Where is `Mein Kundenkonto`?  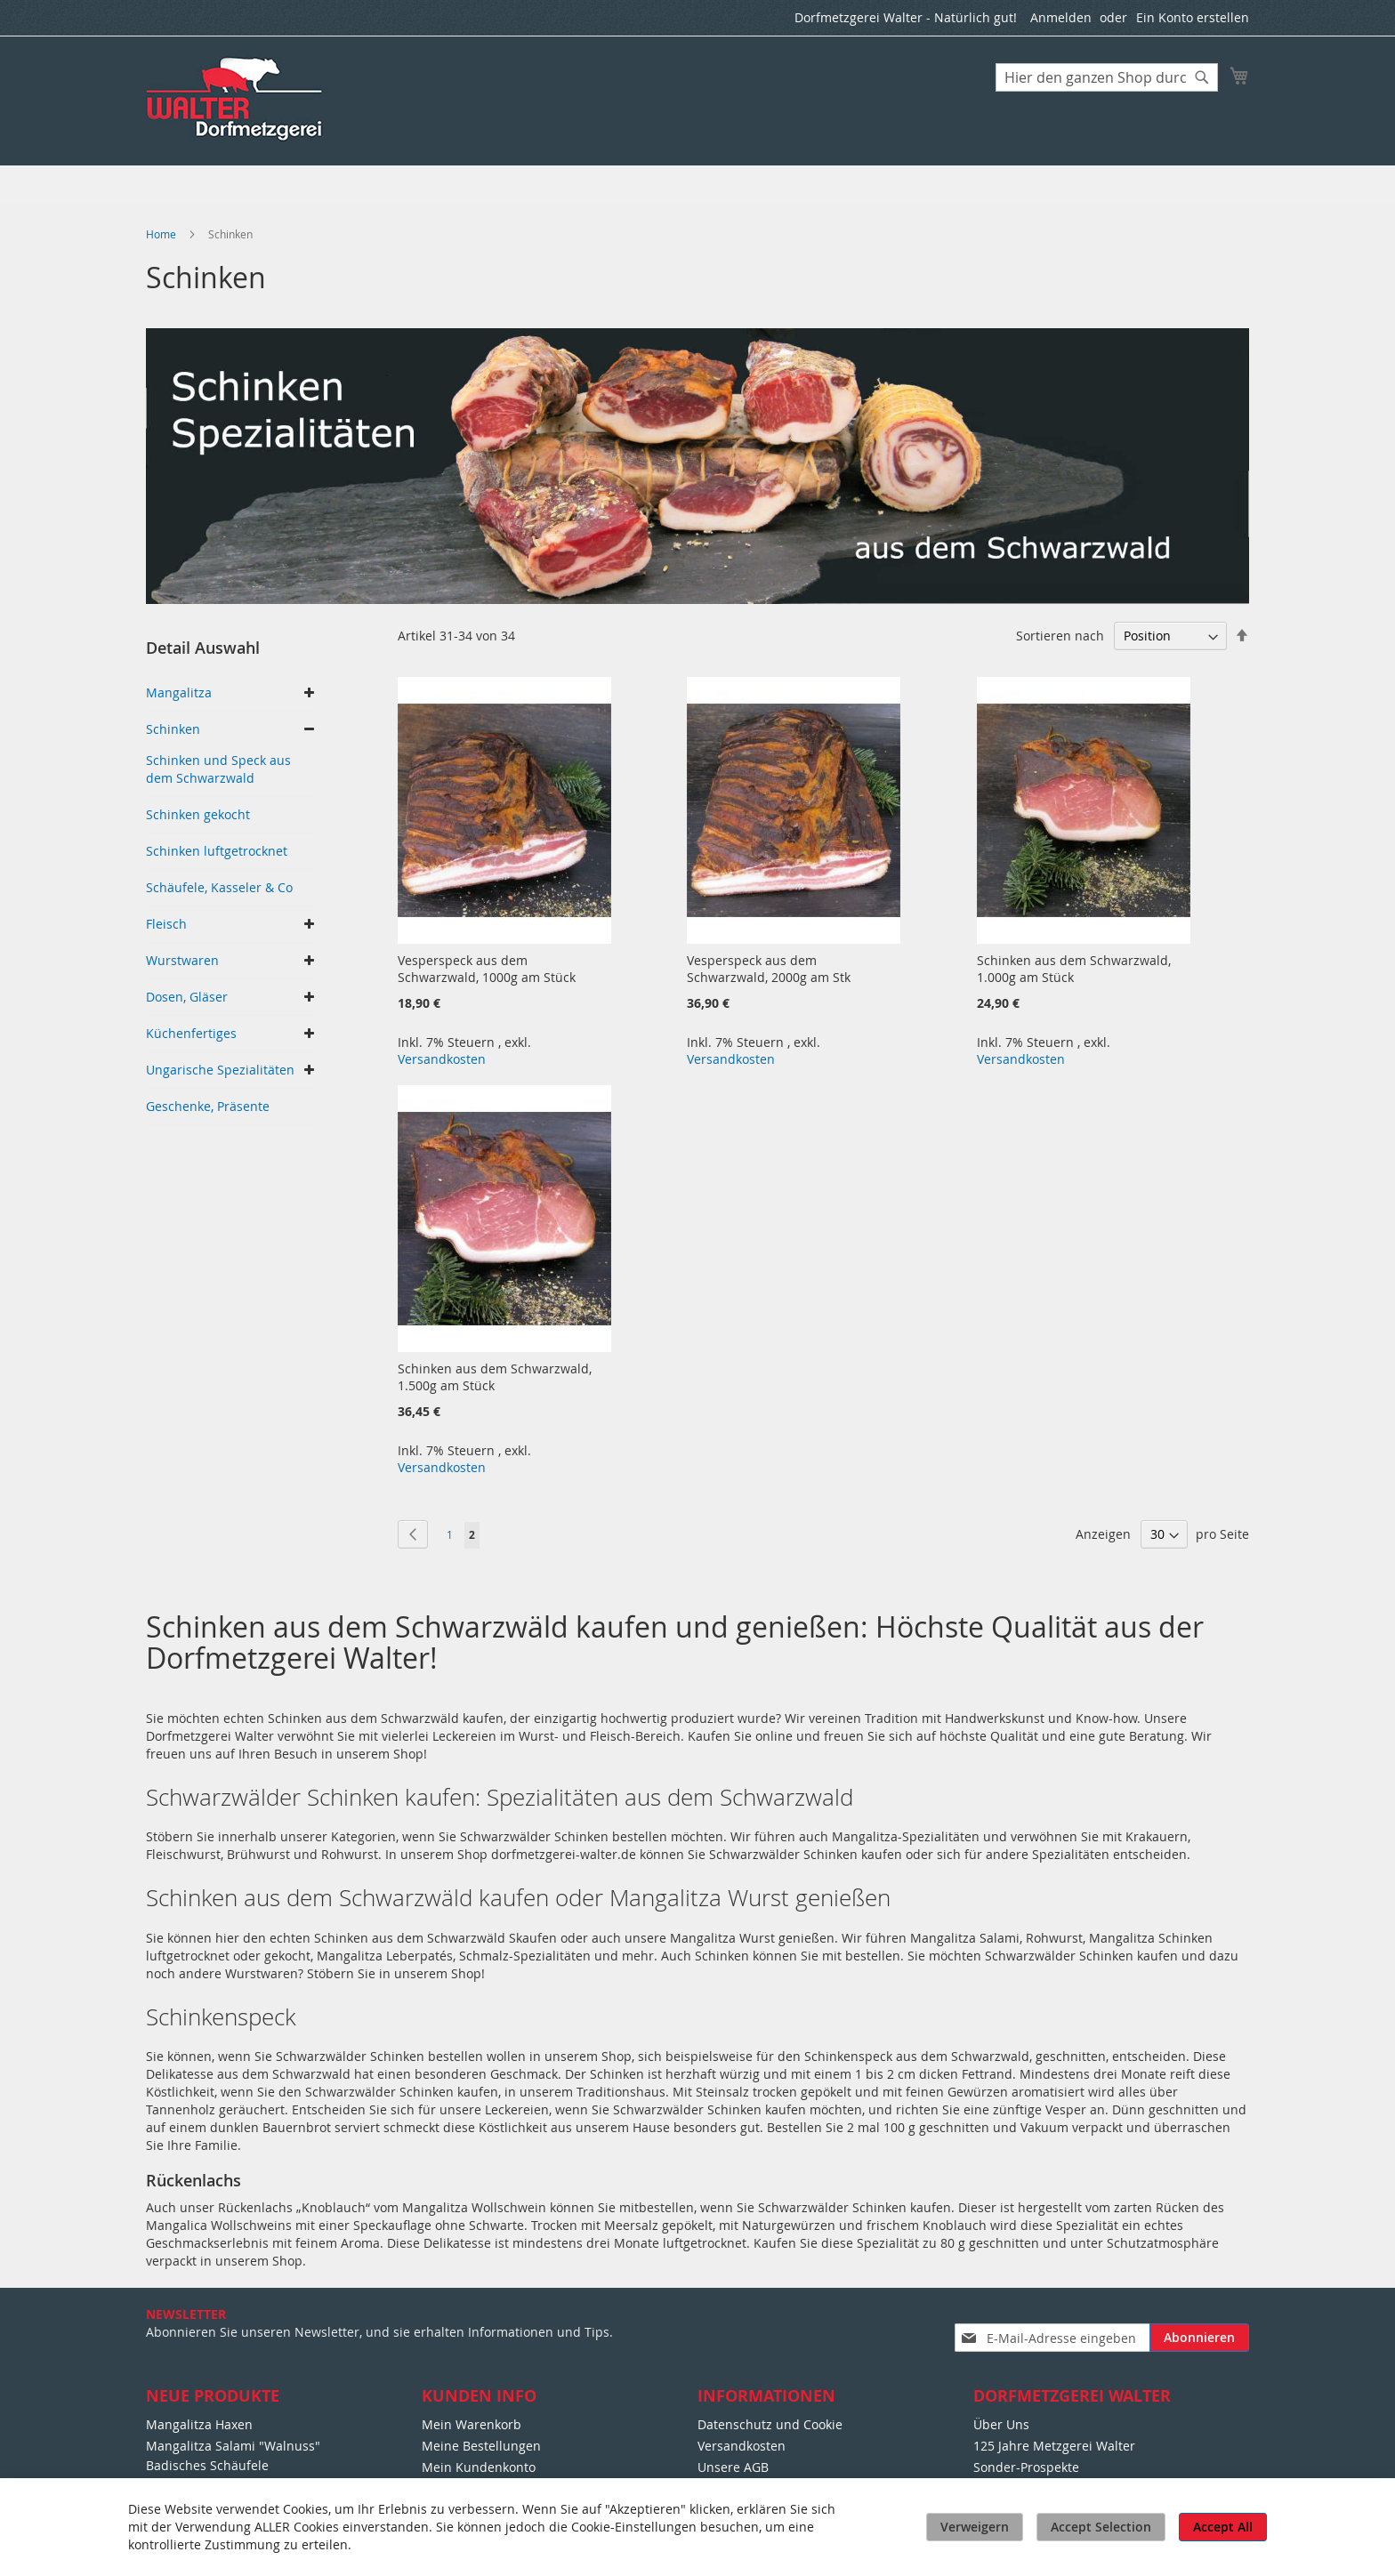 Mein Kundenkonto is located at coordinates (479, 2467).